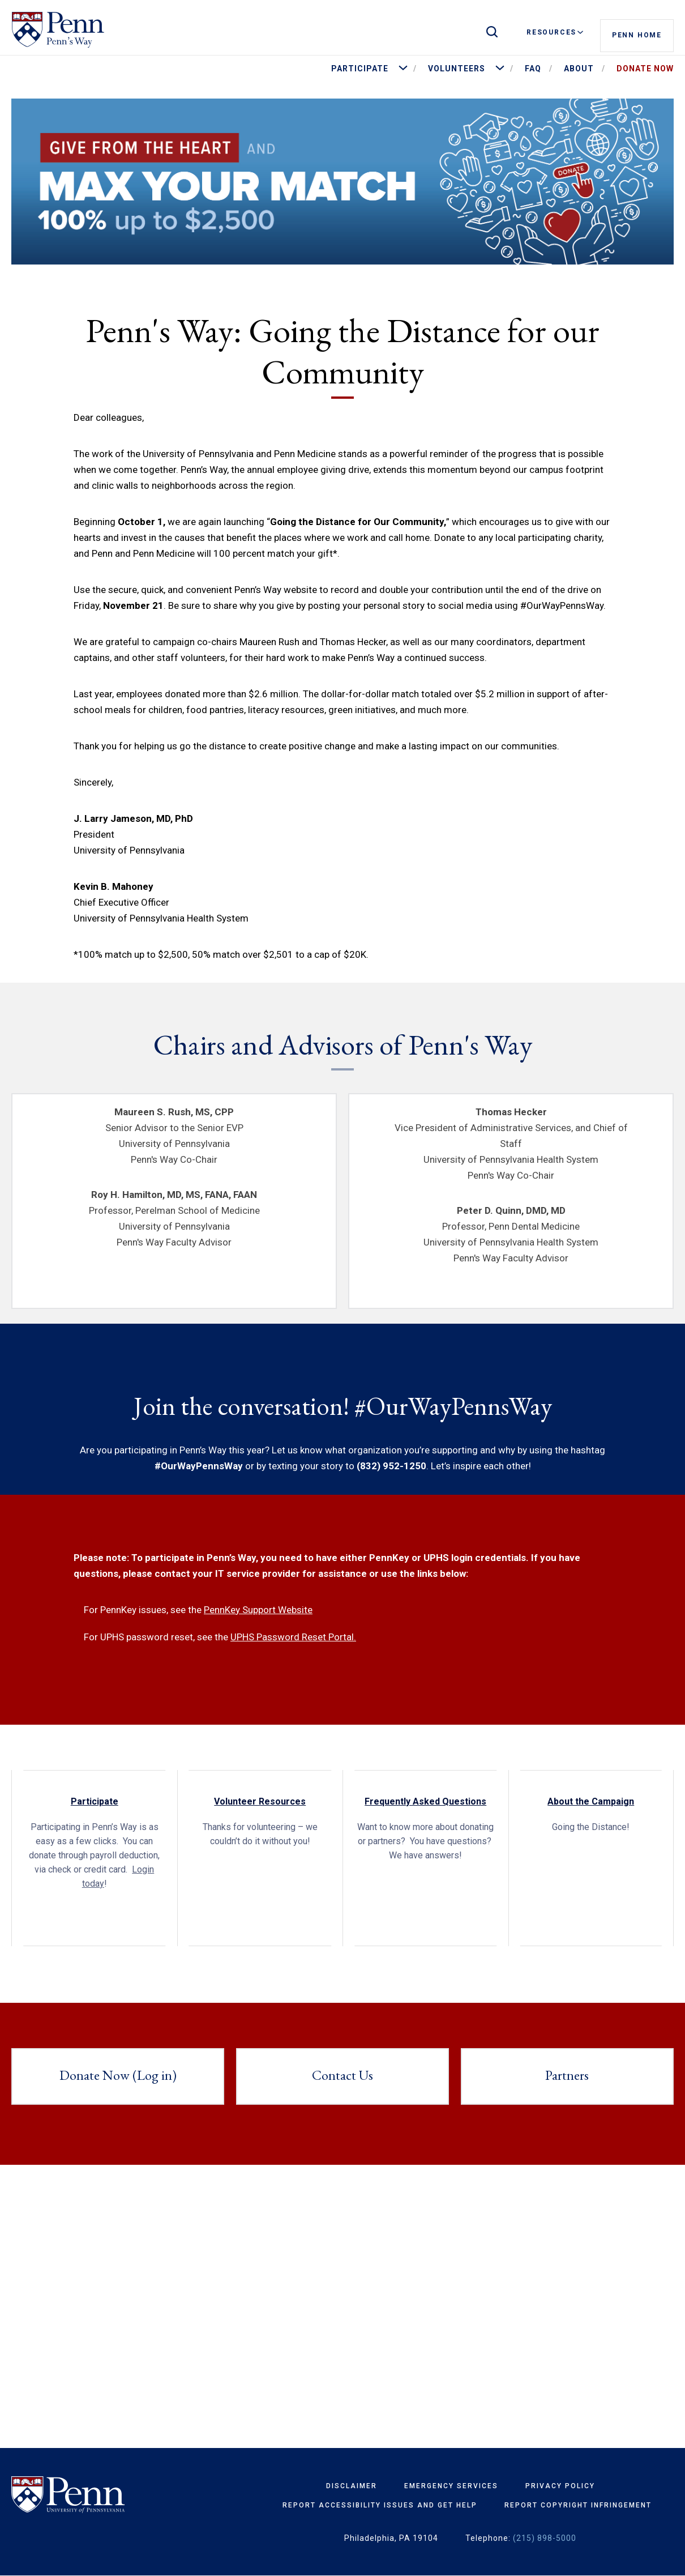  I want to click on Emergency Services, so click(451, 2486).